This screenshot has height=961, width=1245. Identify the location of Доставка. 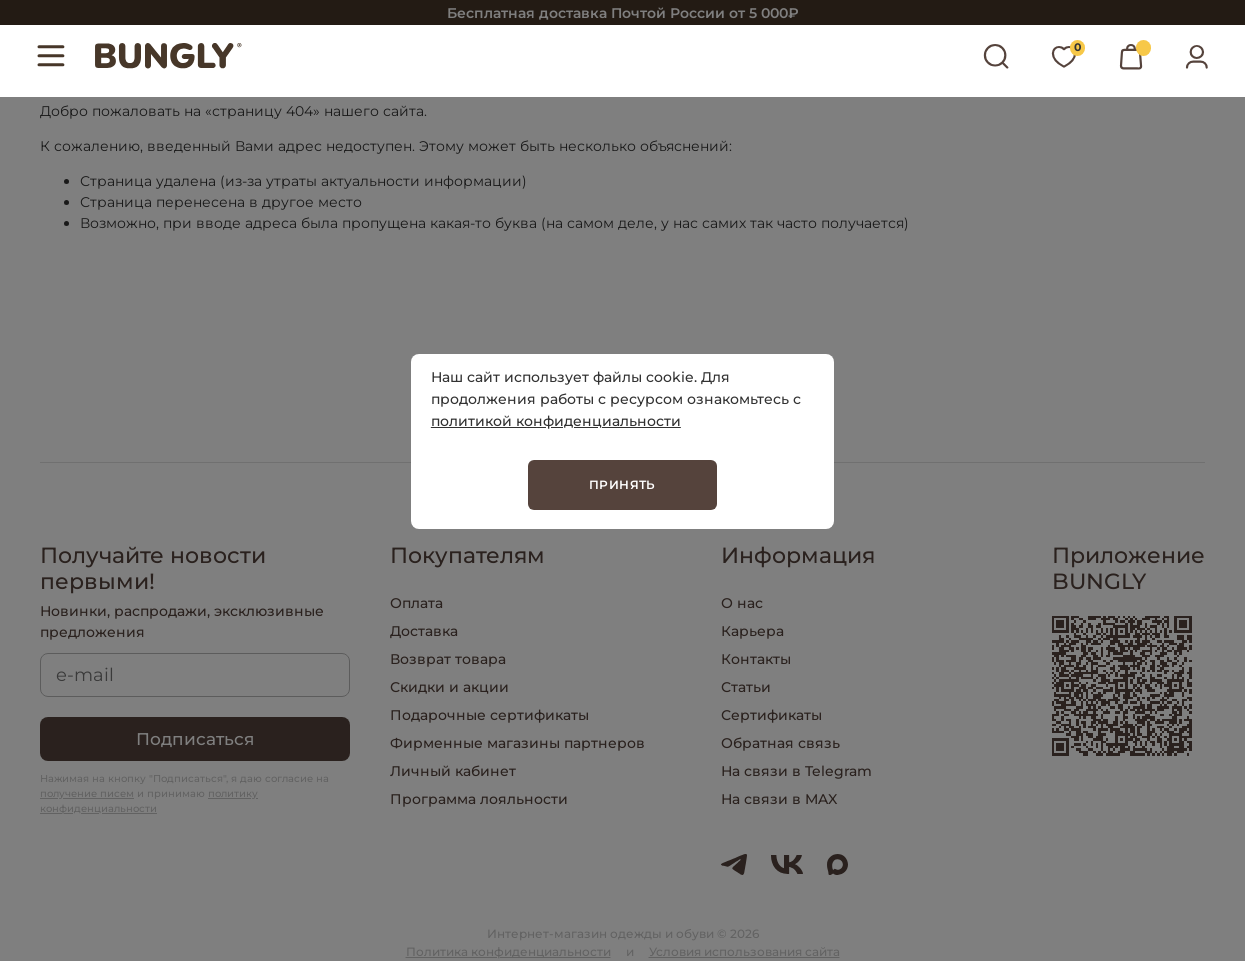
(424, 631).